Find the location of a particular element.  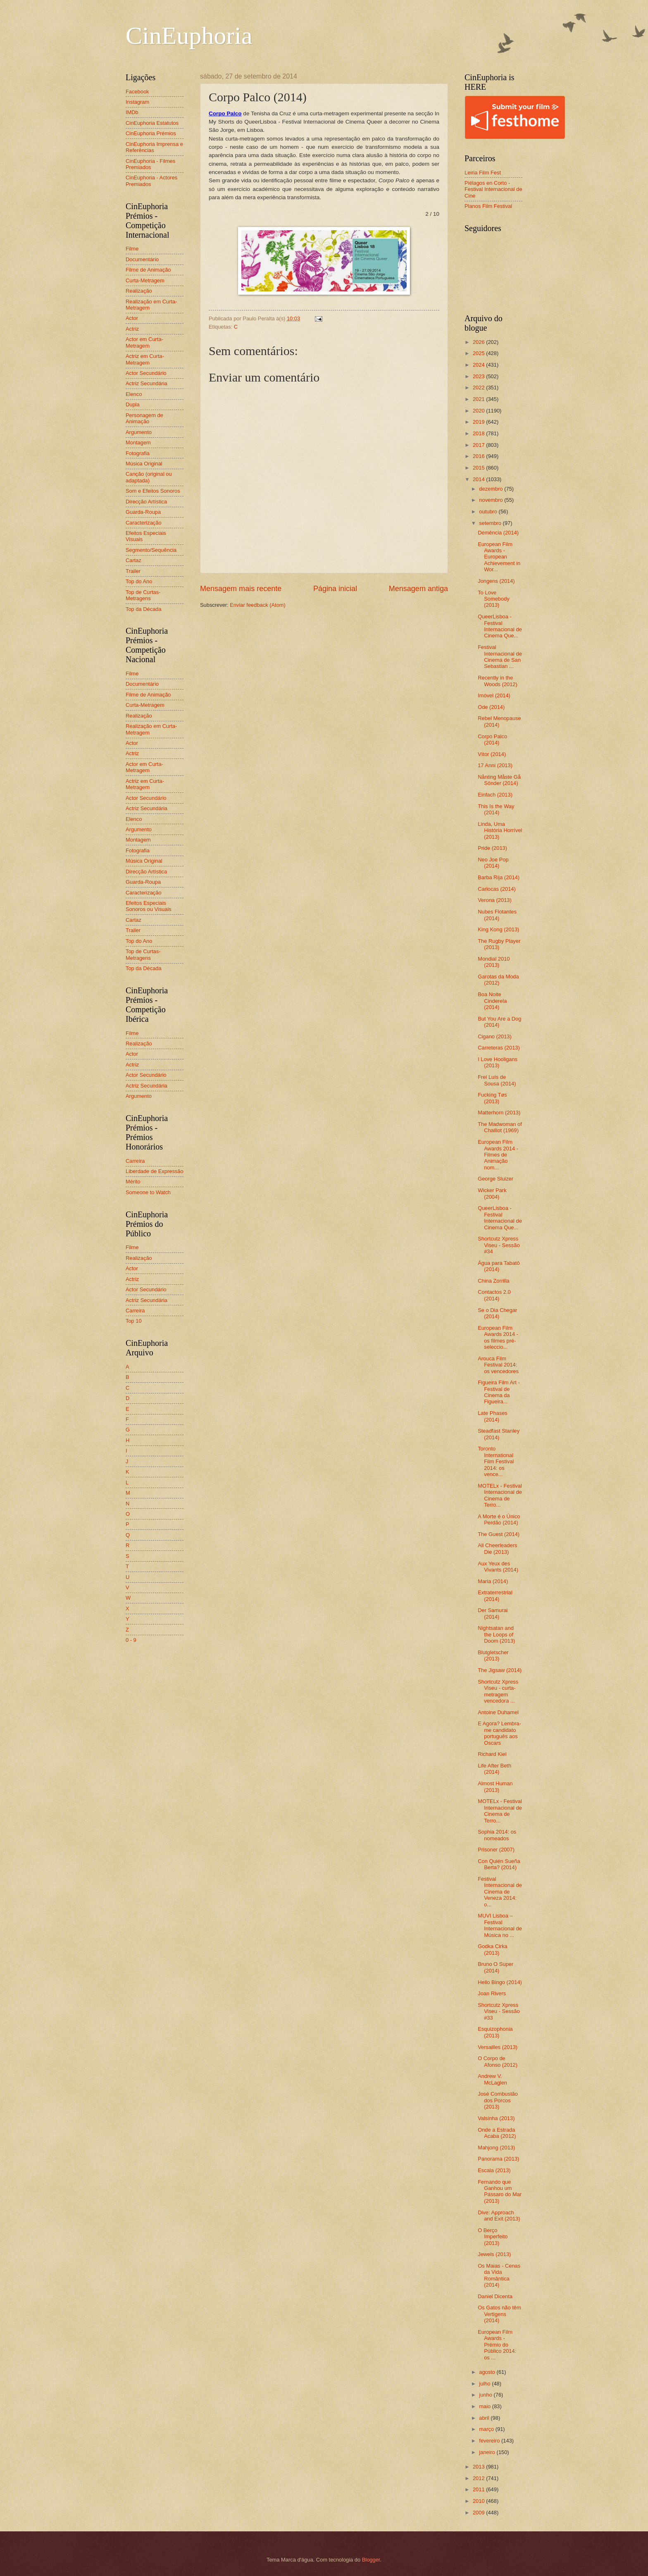

Mahjong (2013) is located at coordinates (496, 2147).